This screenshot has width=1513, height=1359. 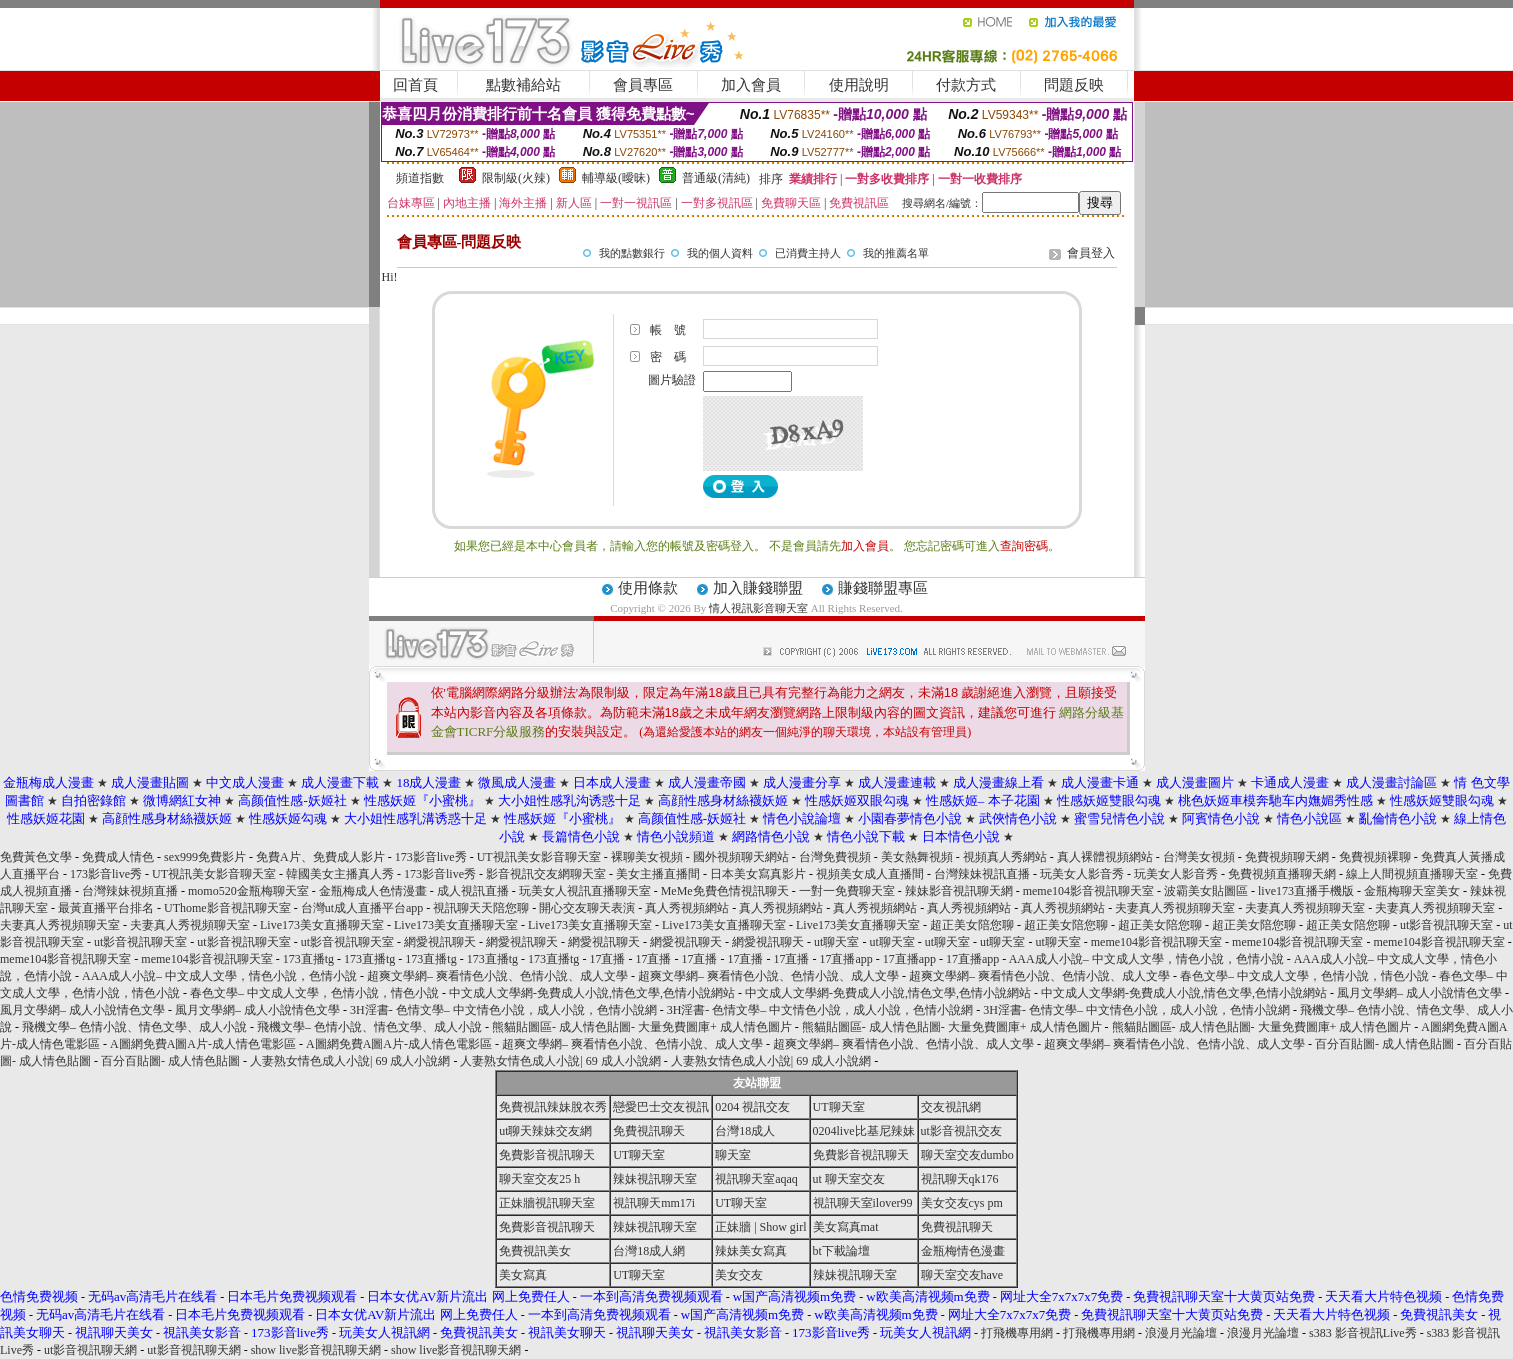 What do you see at coordinates (585, 891) in the screenshot?
I see `玩美女人視訊直播聊天室` at bounding box center [585, 891].